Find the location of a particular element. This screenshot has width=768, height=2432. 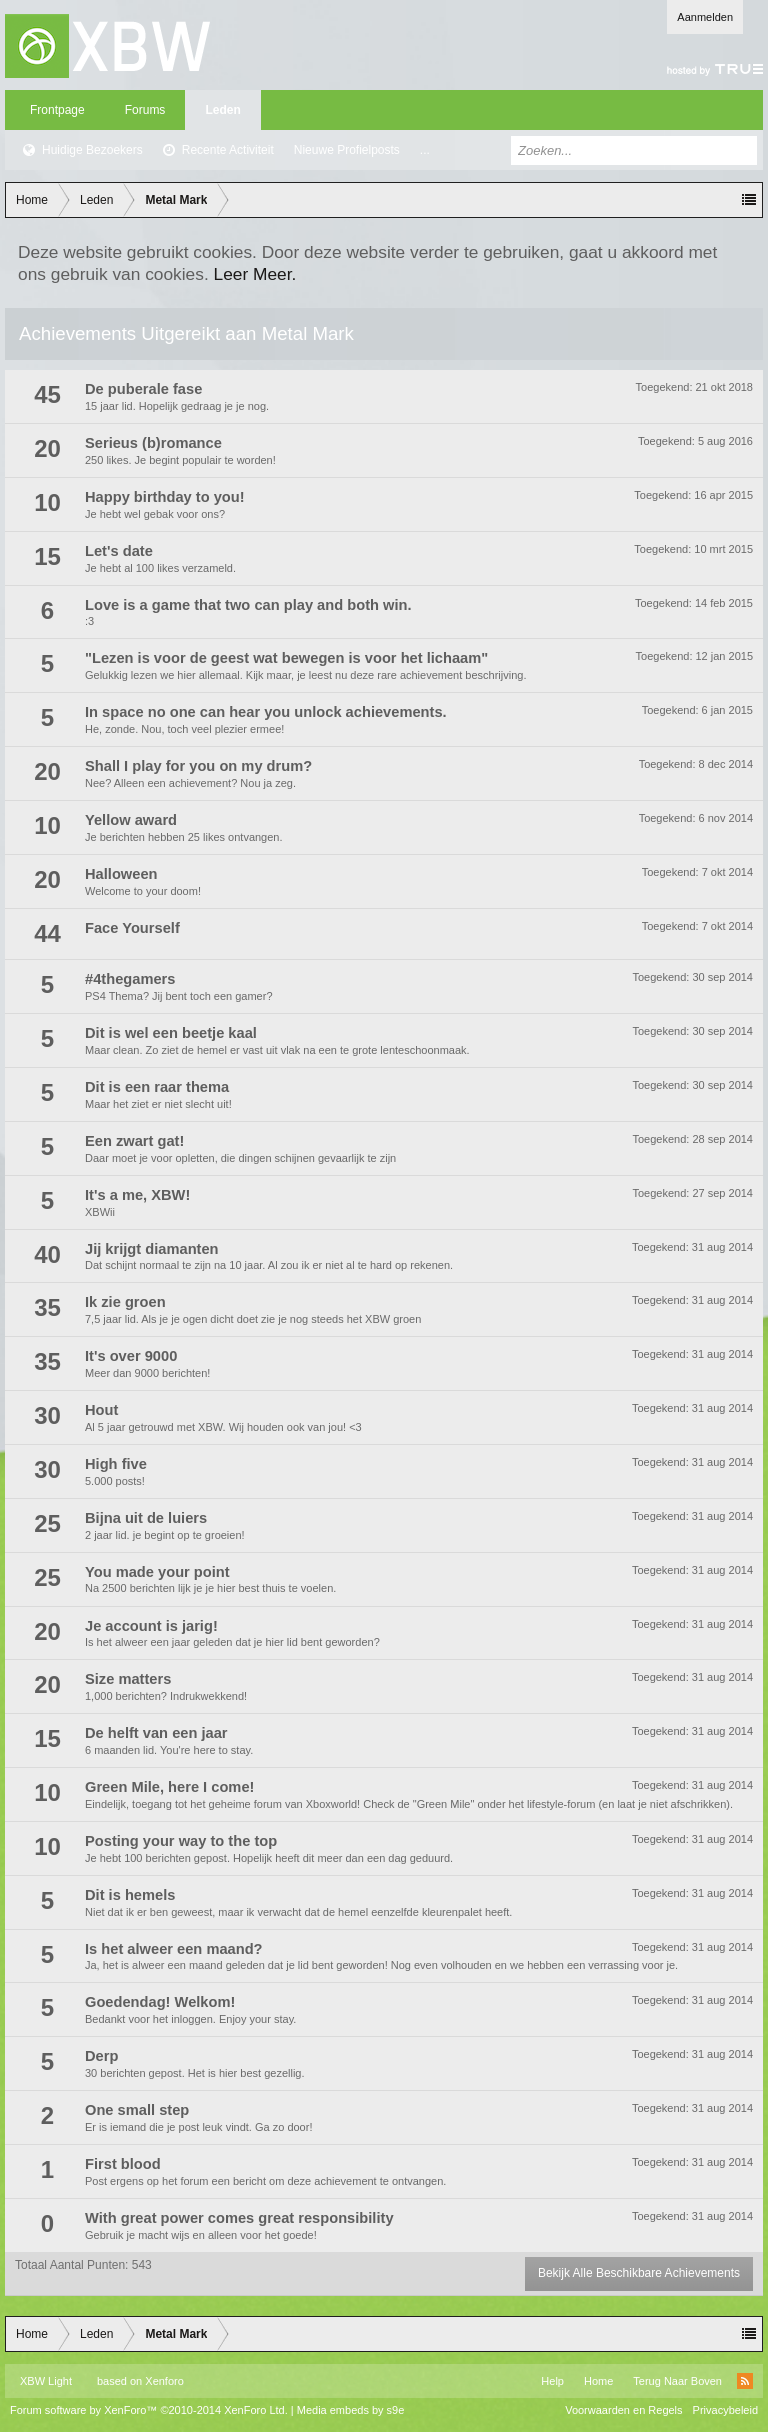

Leer Meer. is located at coordinates (255, 274).